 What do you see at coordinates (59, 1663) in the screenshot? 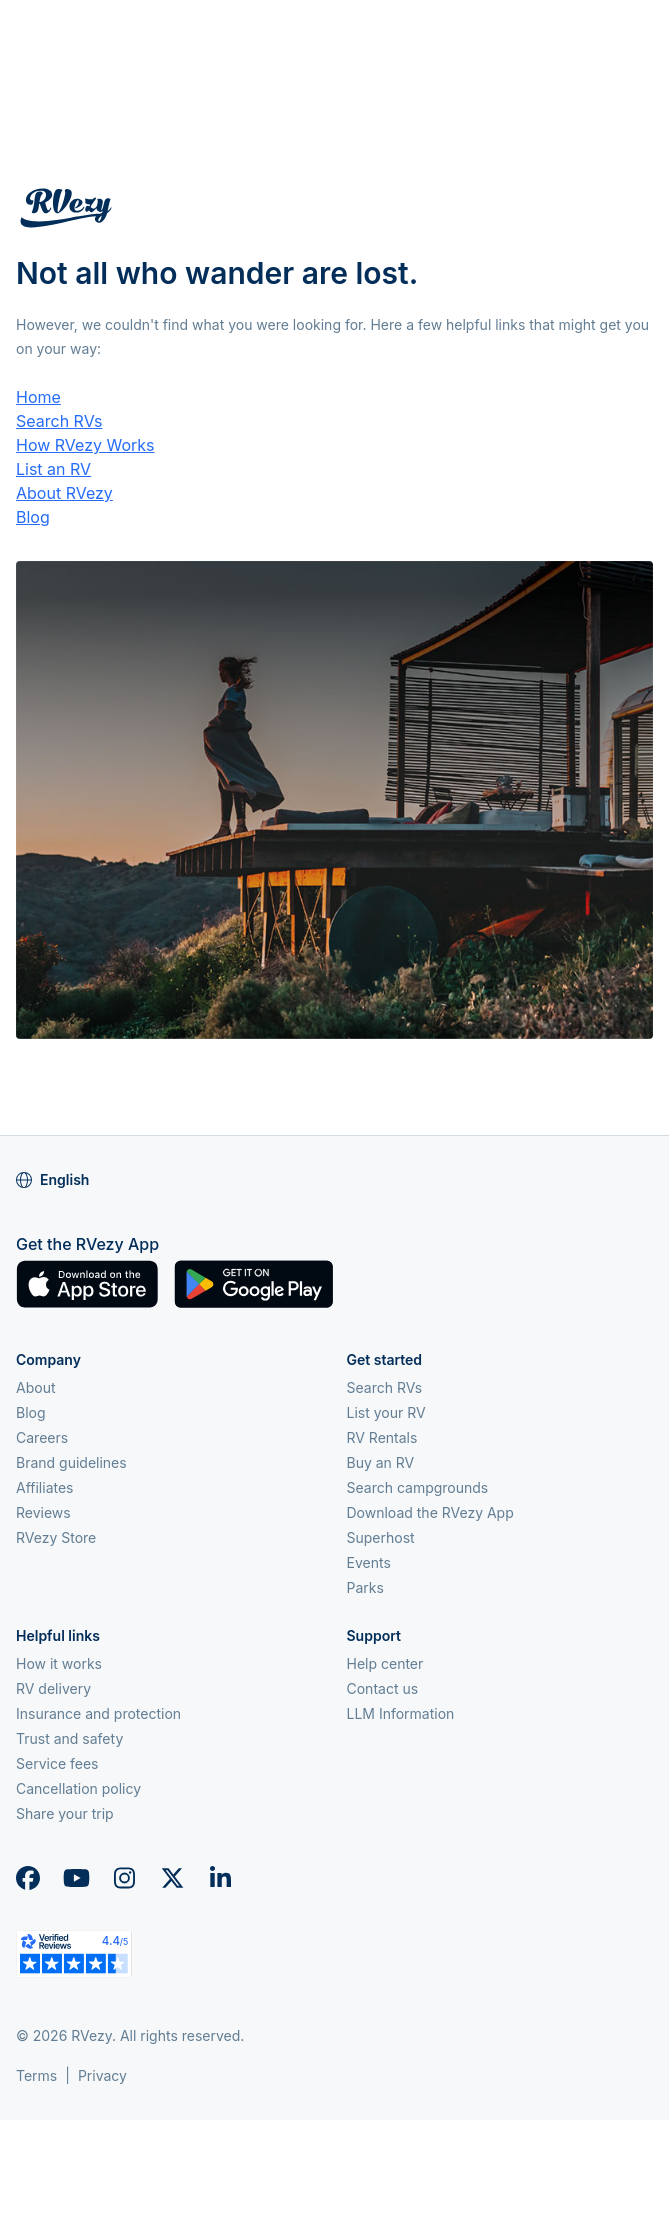
I see `How it works` at bounding box center [59, 1663].